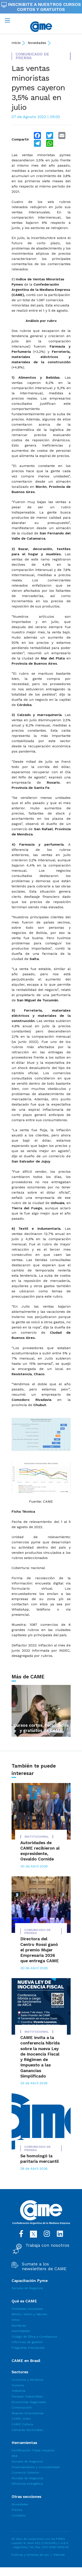 The width and height of the screenshot is (82, 2576). What do you see at coordinates (27, 2288) in the screenshot?
I see `Escuela de Negocios` at bounding box center [27, 2288].